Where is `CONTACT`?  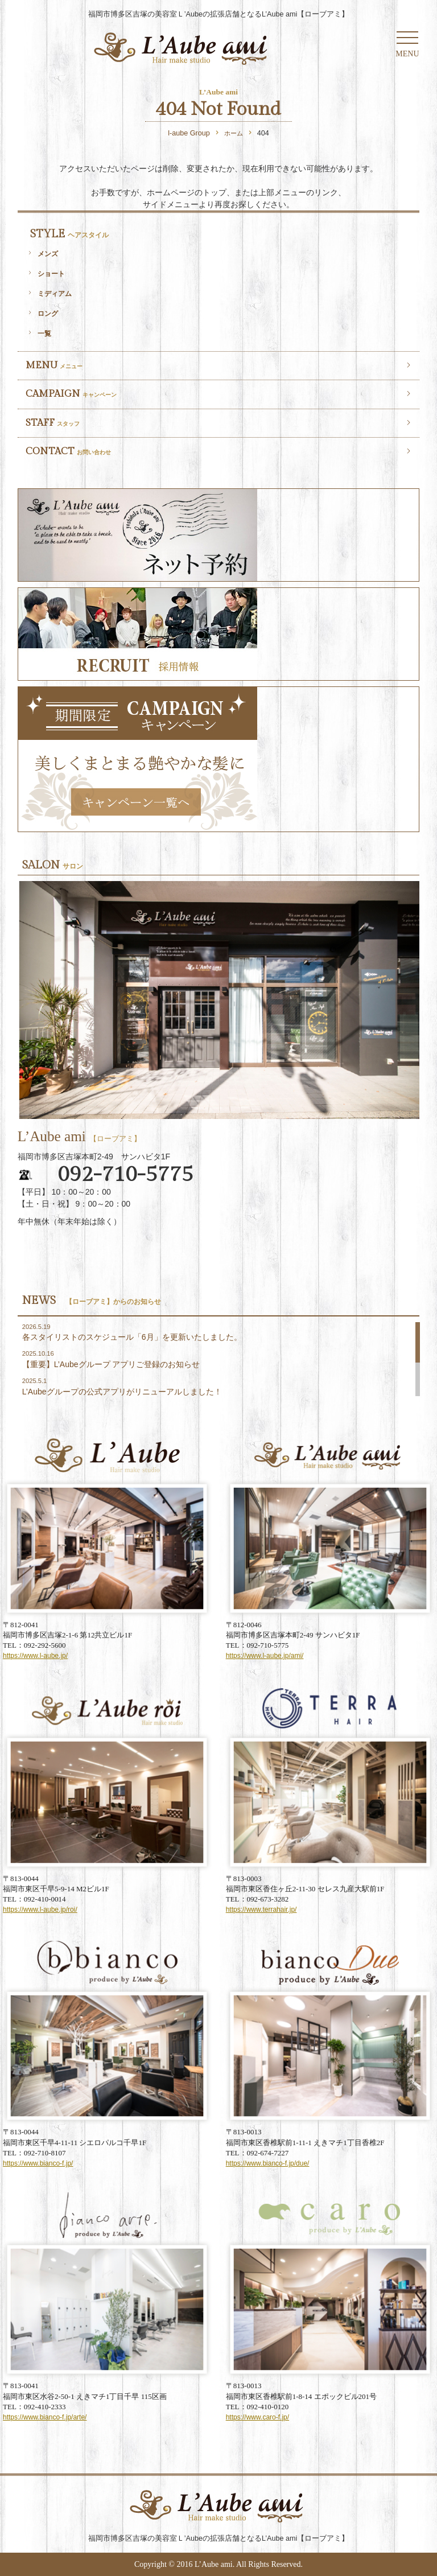 CONTACT is located at coordinates (68, 451).